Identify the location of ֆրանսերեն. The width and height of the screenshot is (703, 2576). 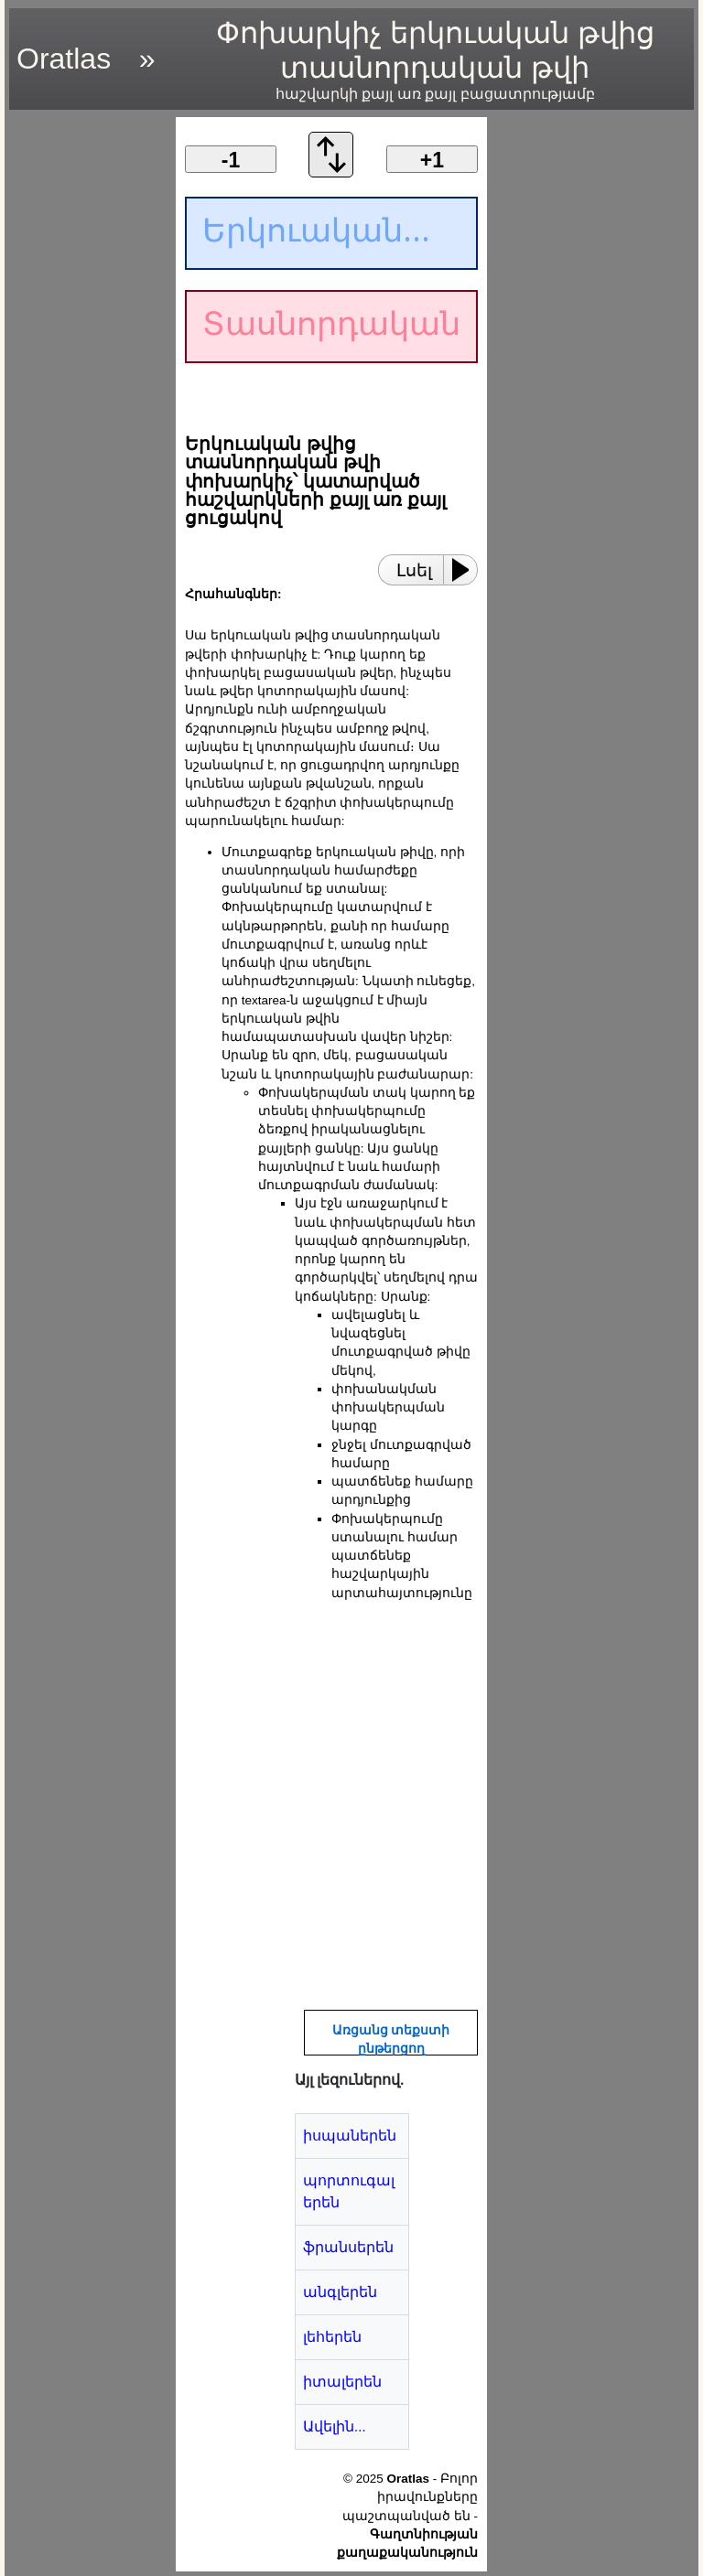
(348, 2247).